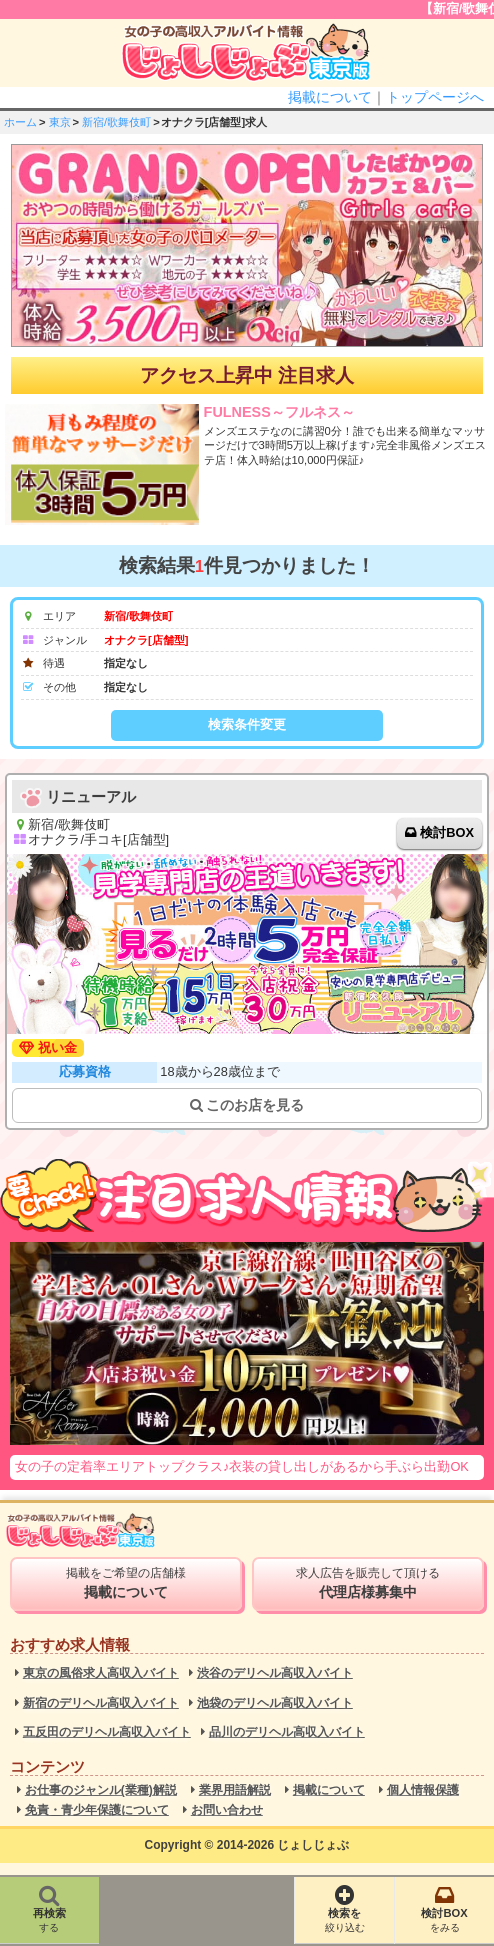 The width and height of the screenshot is (494, 1946). I want to click on 免責・青少年保護について, so click(97, 1810).